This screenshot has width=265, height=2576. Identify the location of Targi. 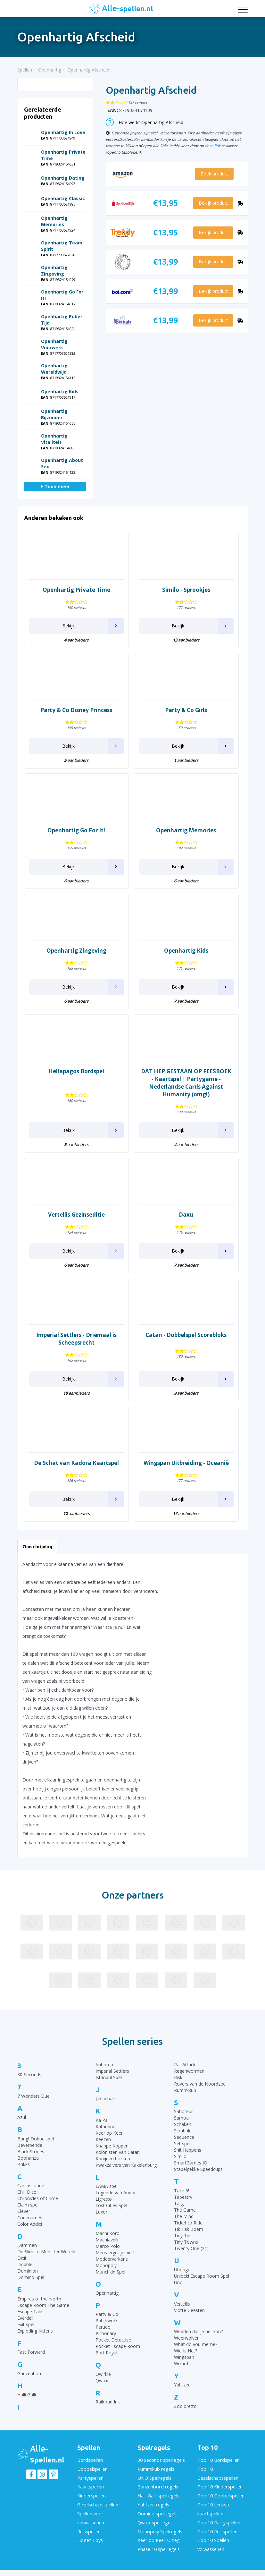
(179, 2203).